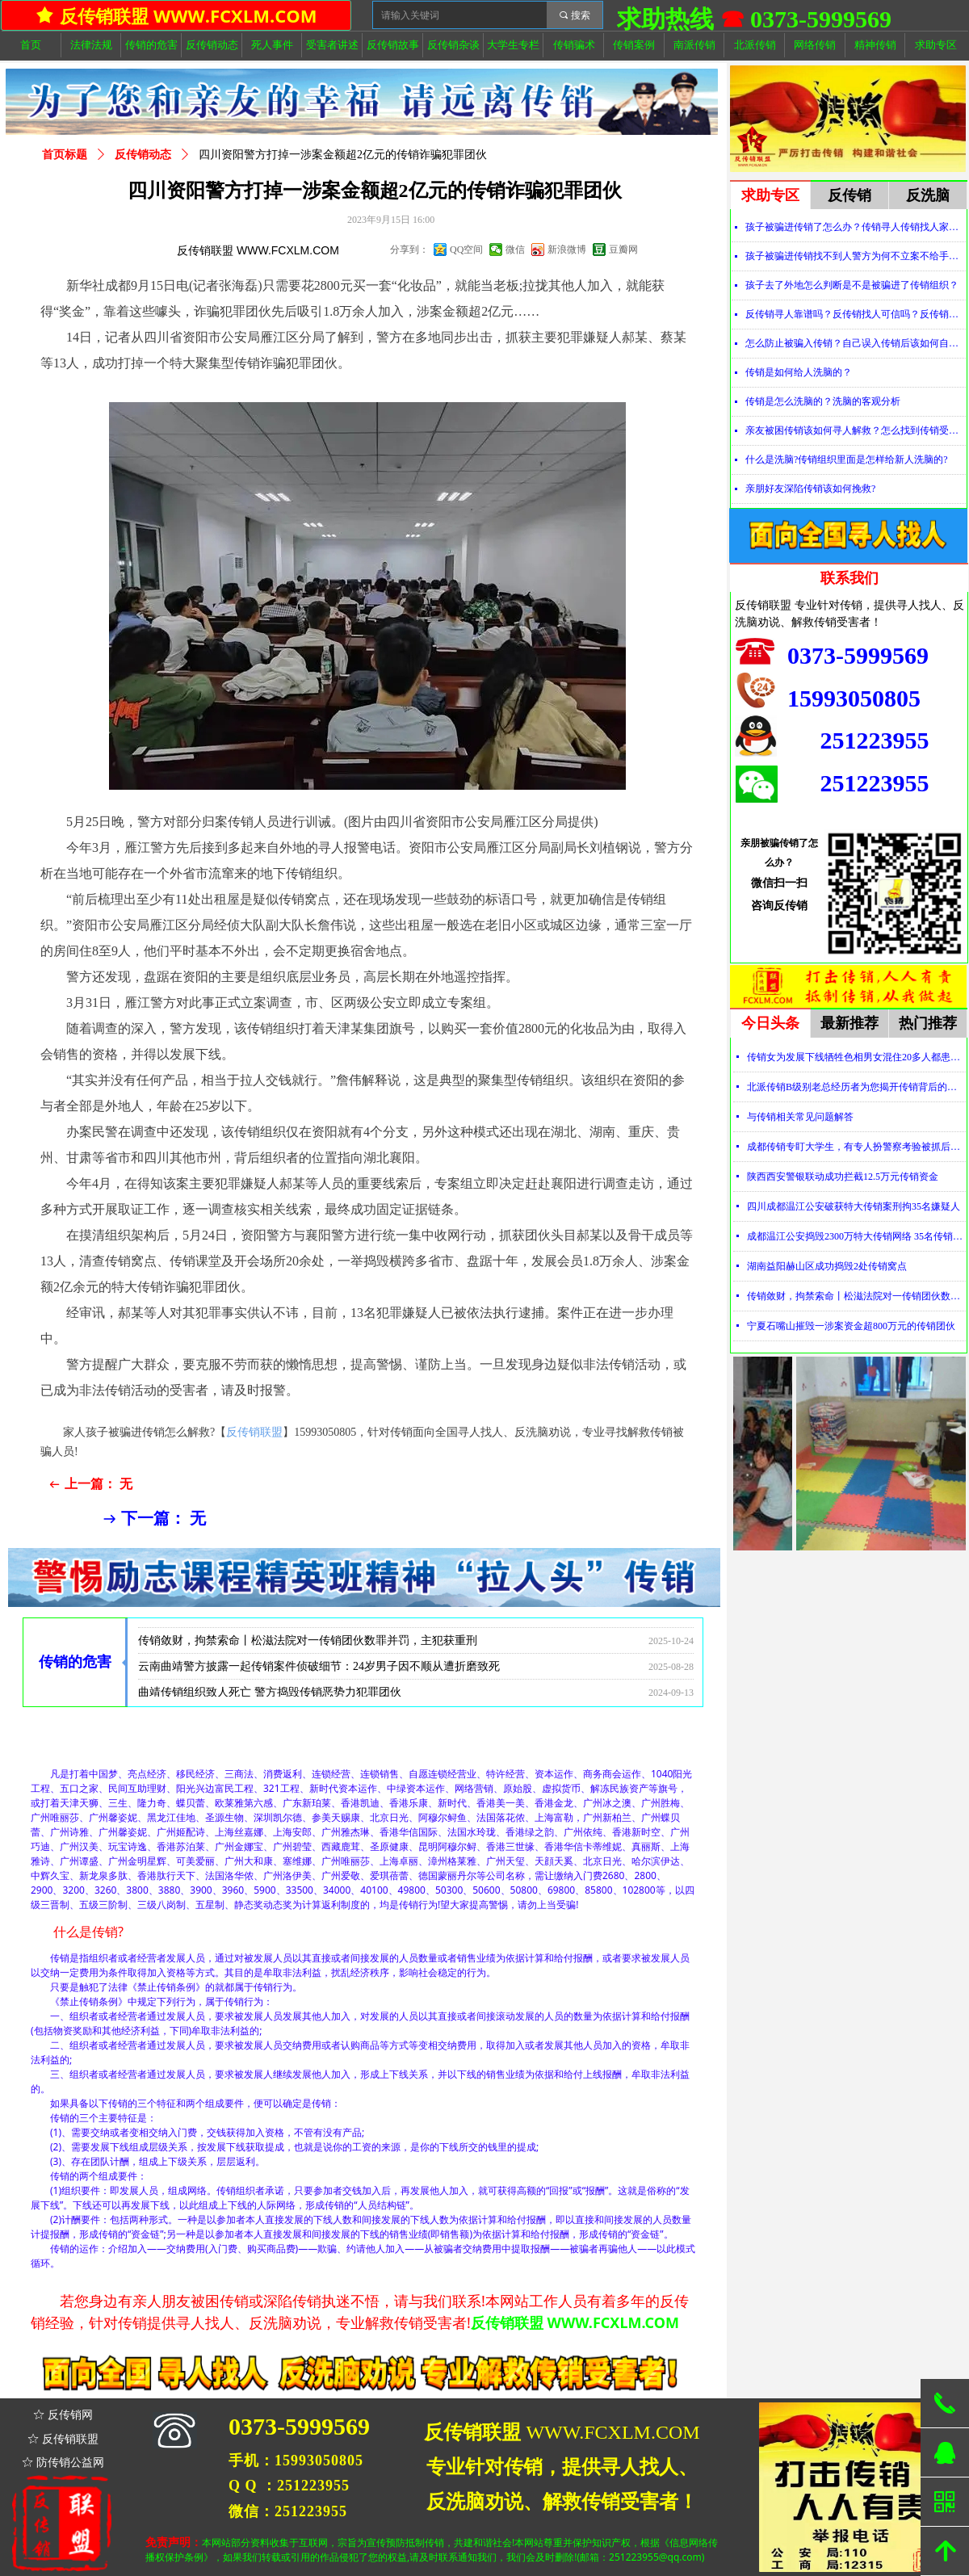 The width and height of the screenshot is (969, 2576). I want to click on 热门推荐, so click(928, 1023).